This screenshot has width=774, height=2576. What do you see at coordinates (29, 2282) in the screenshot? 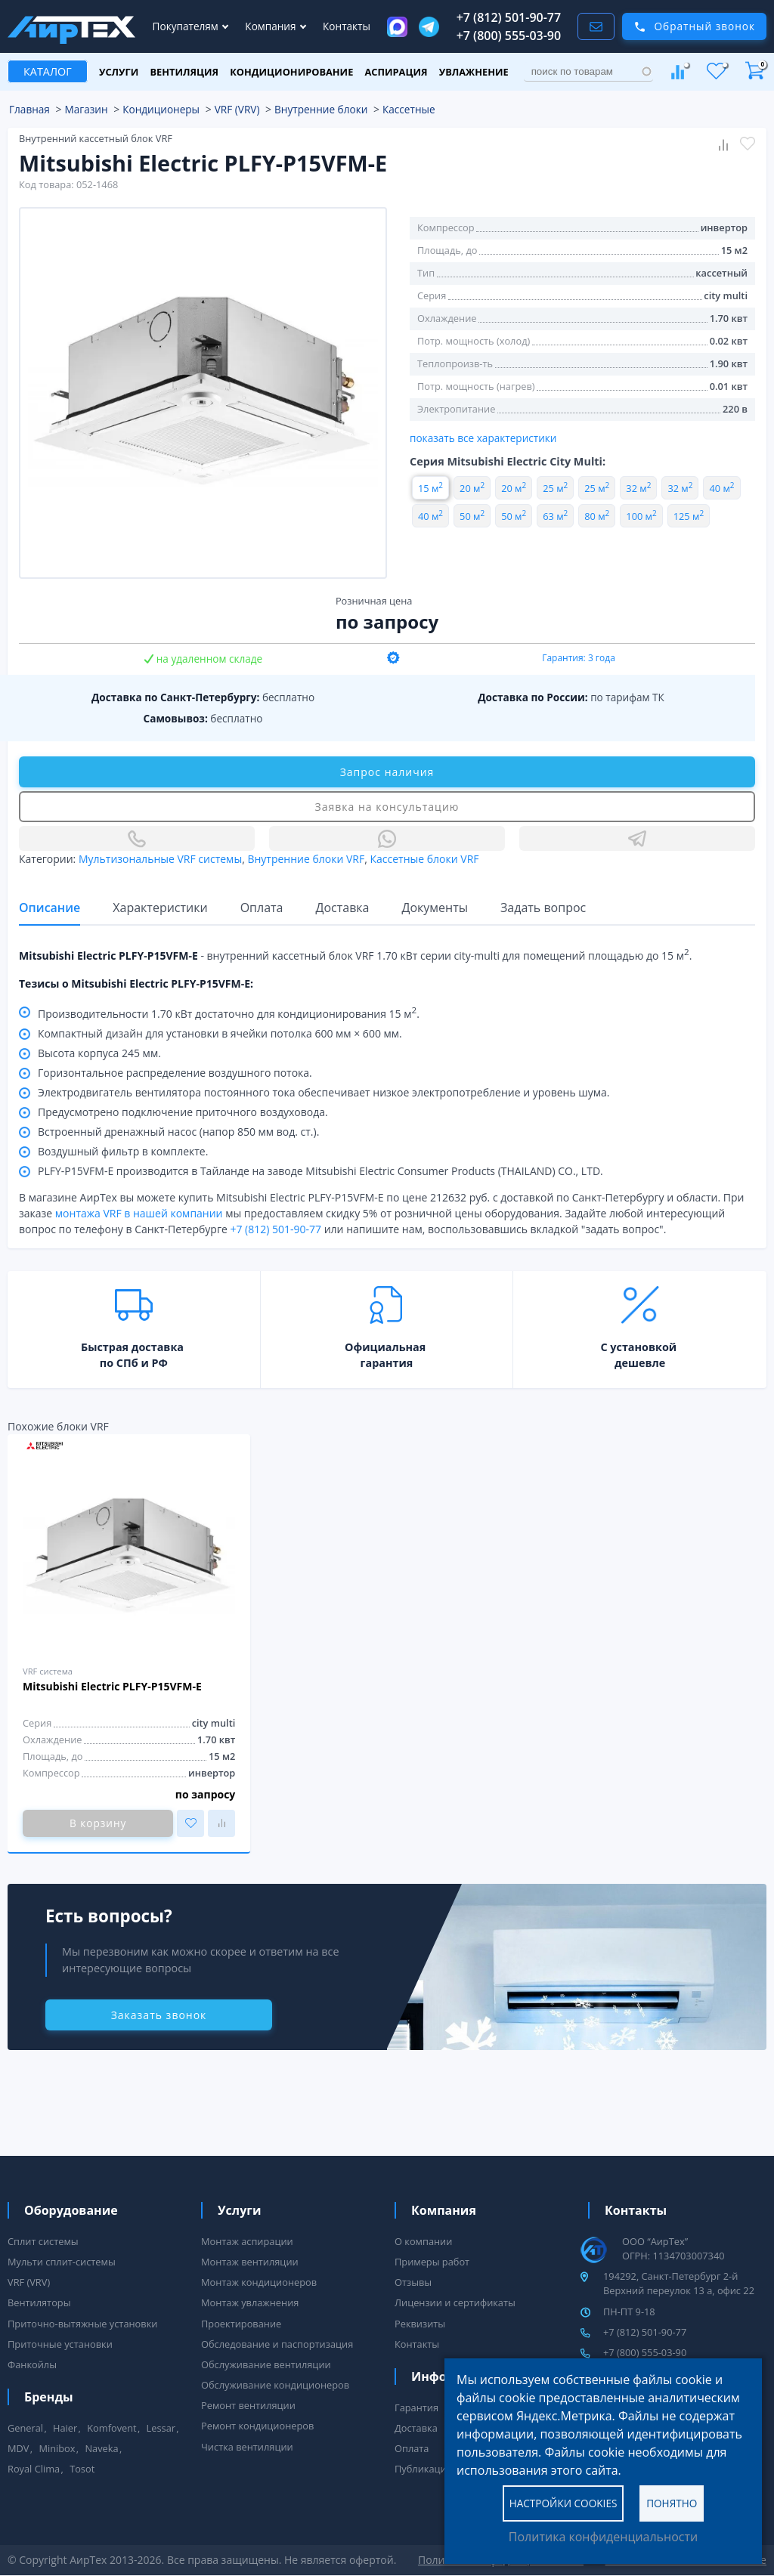
I see `VRF (VRV)` at bounding box center [29, 2282].